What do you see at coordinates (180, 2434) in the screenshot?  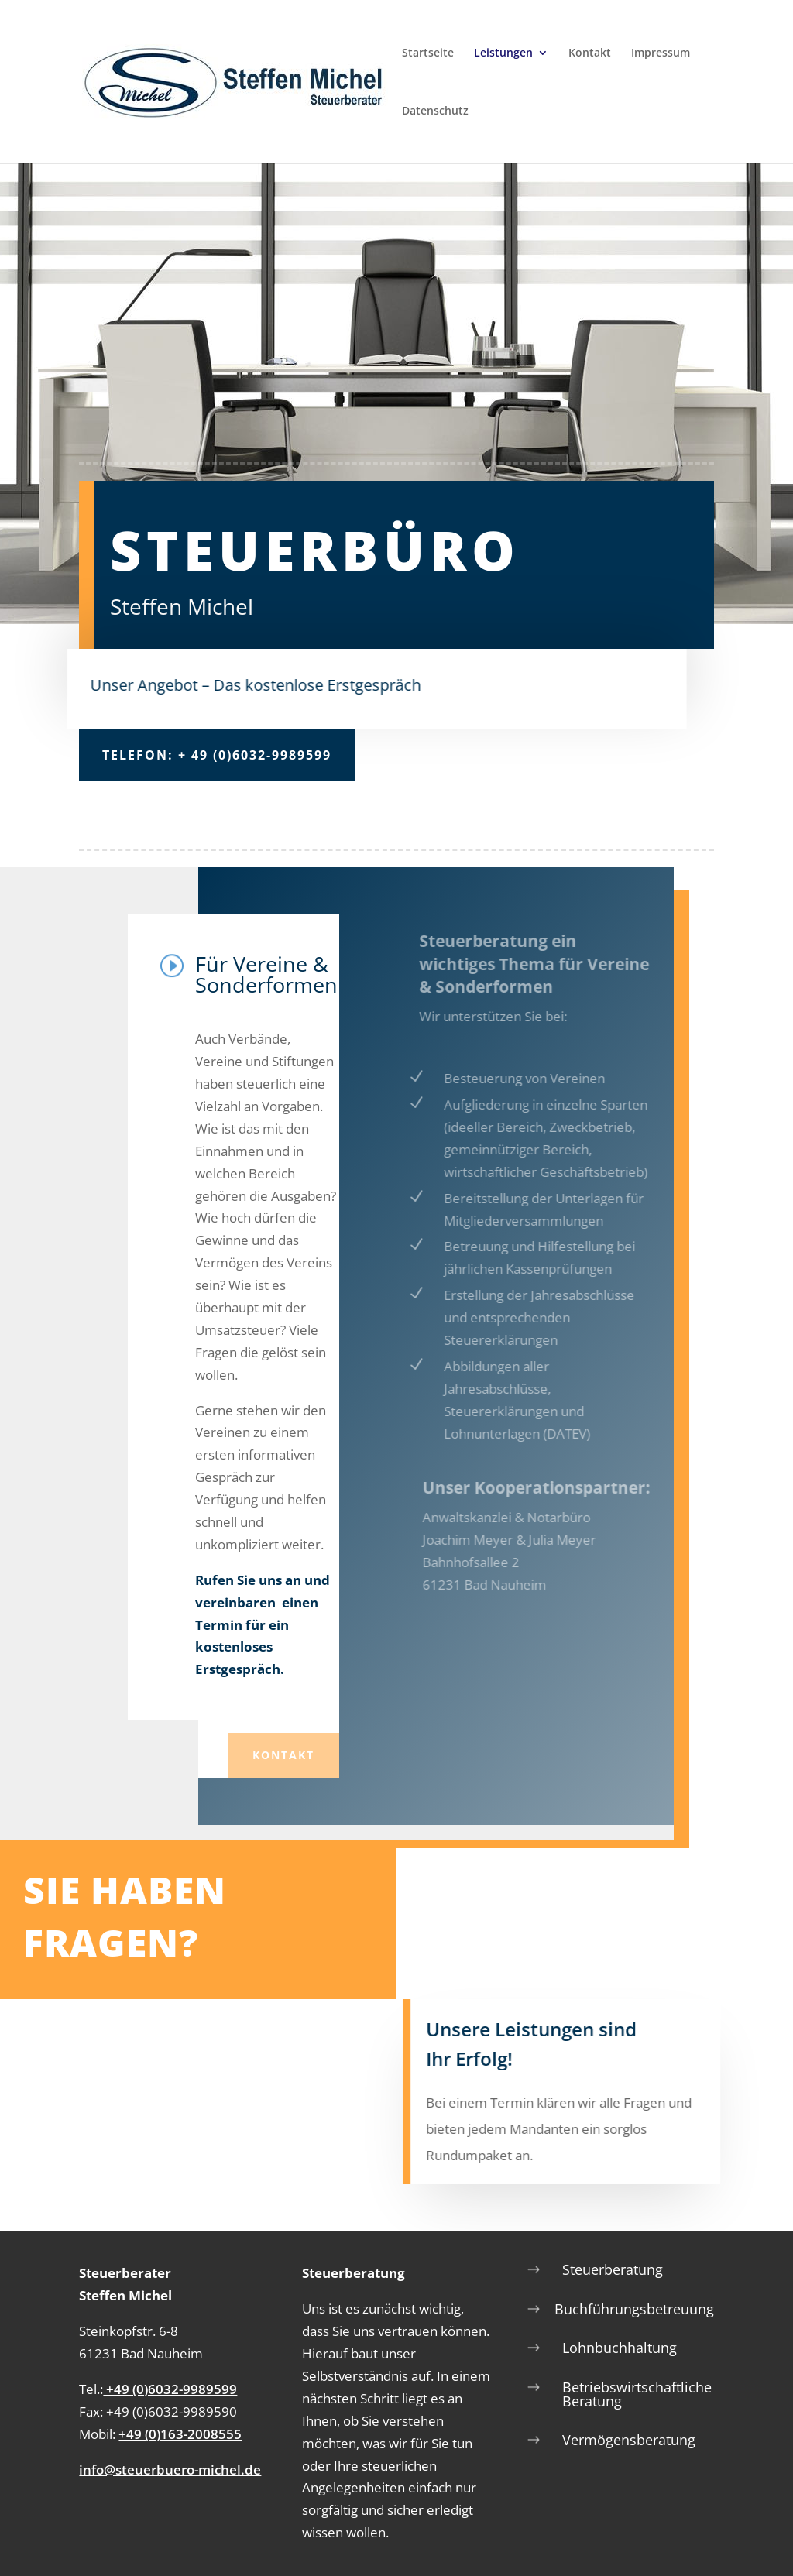 I see `+49 (0)163-2008555` at bounding box center [180, 2434].